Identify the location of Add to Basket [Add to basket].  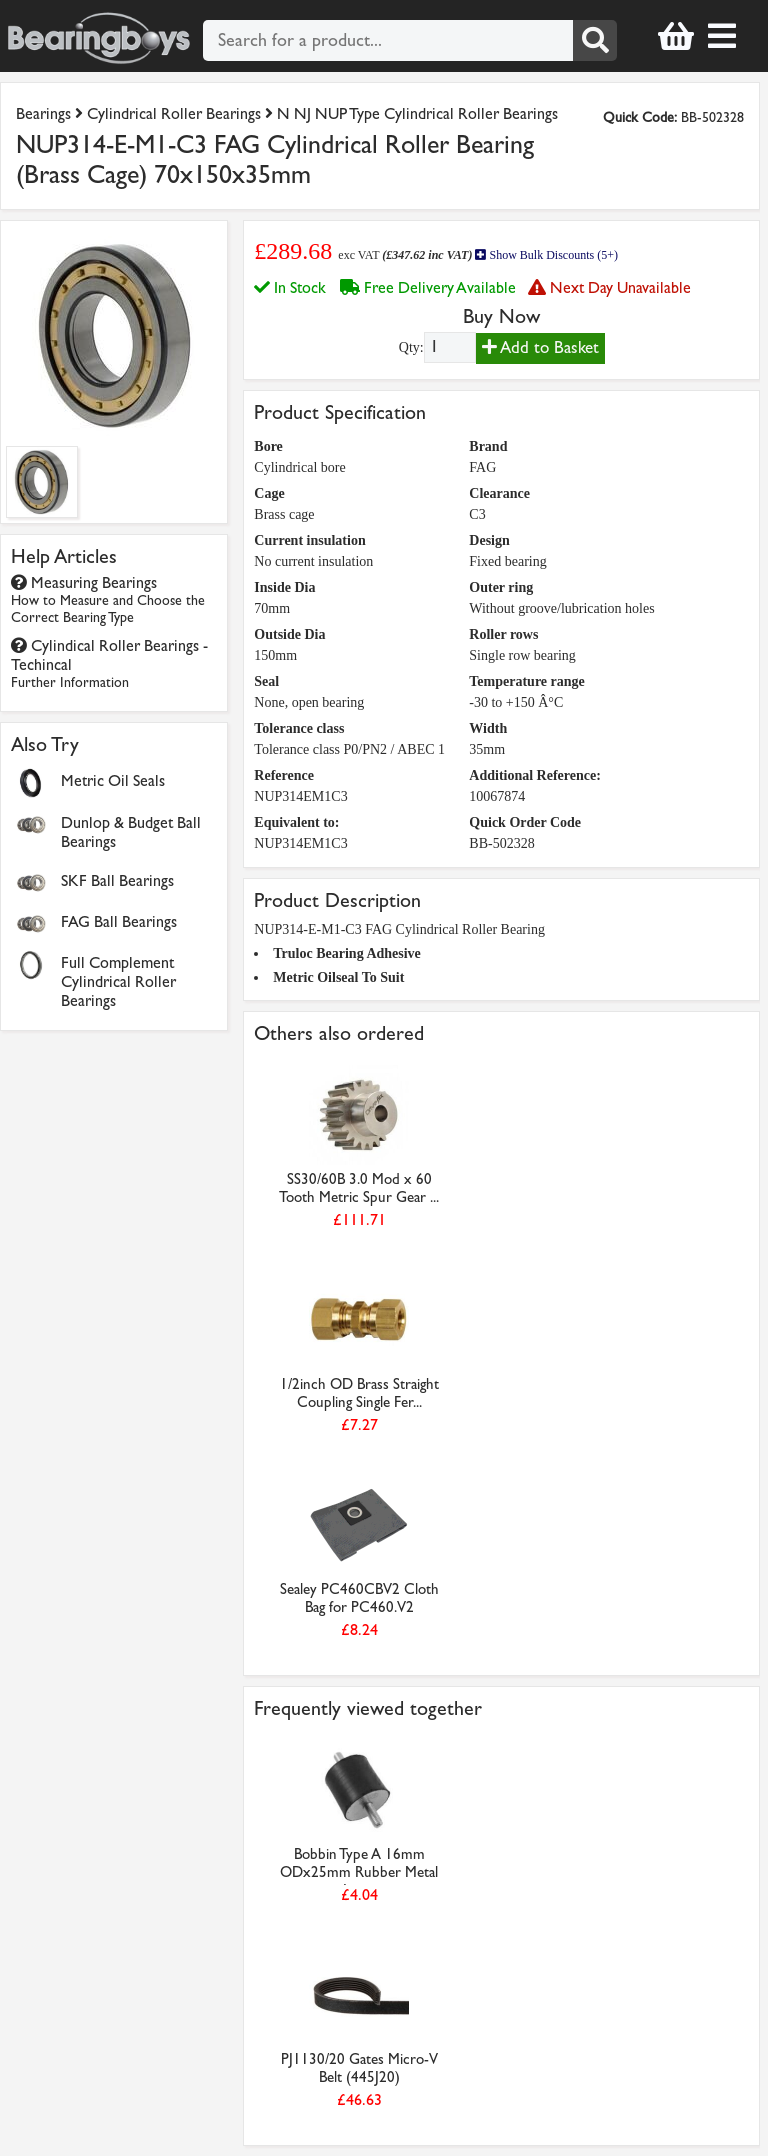
(540, 347).